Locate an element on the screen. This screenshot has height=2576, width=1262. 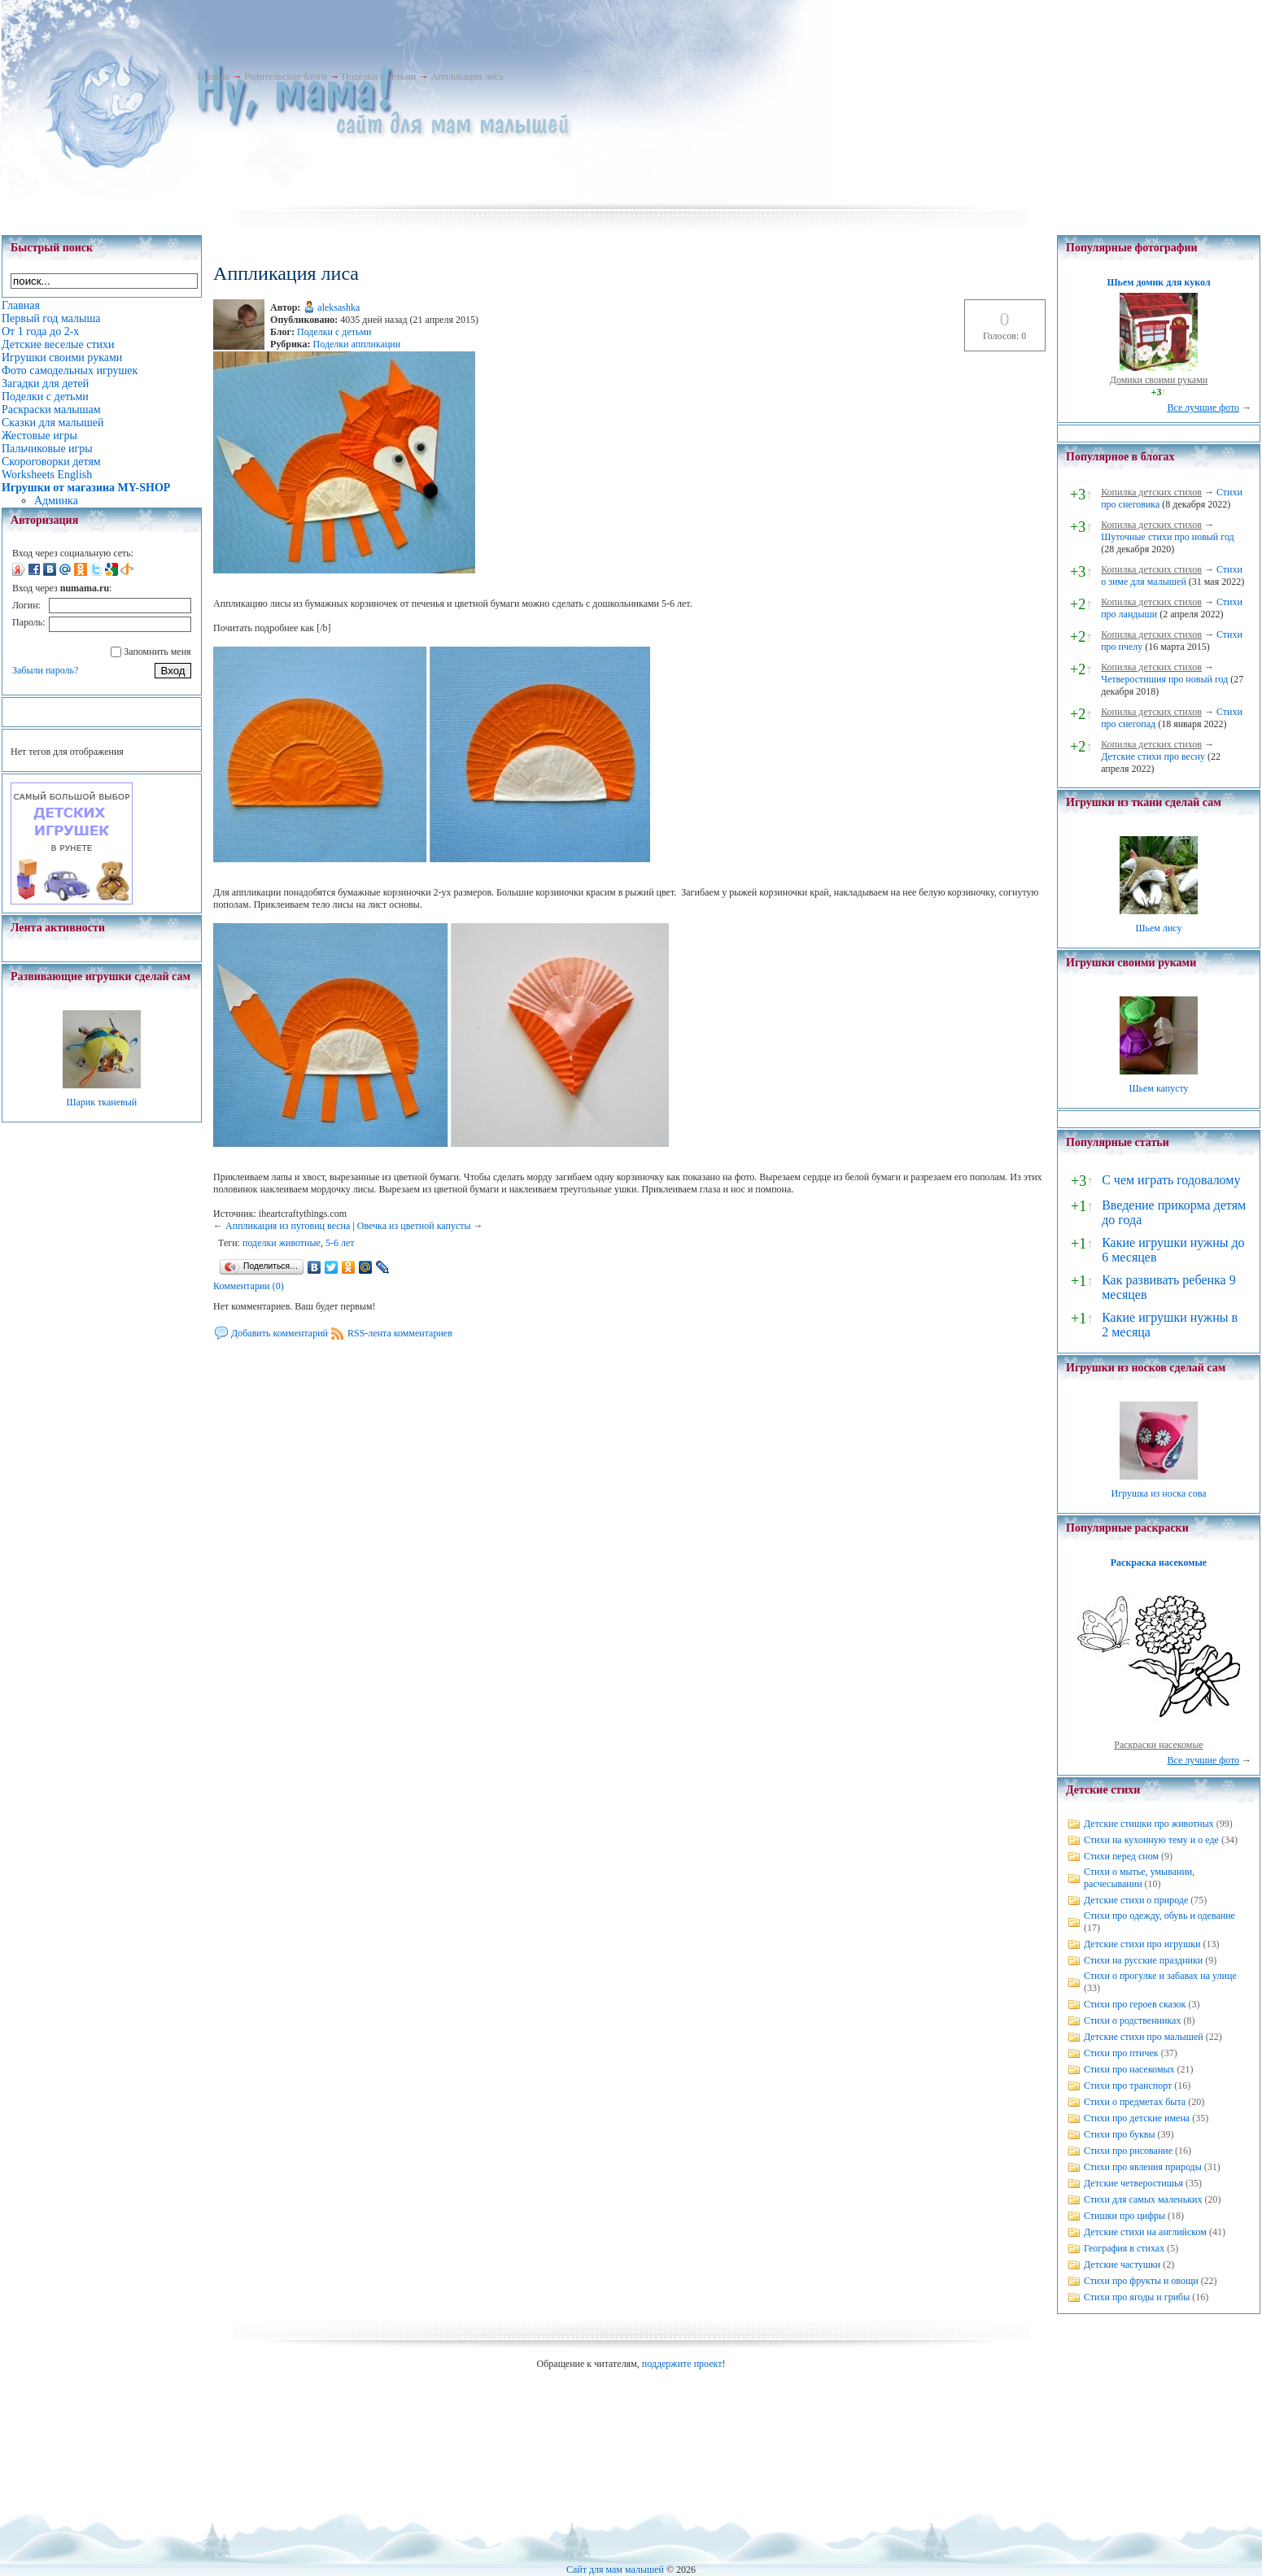
RSS-лента комментариев is located at coordinates (399, 1333).